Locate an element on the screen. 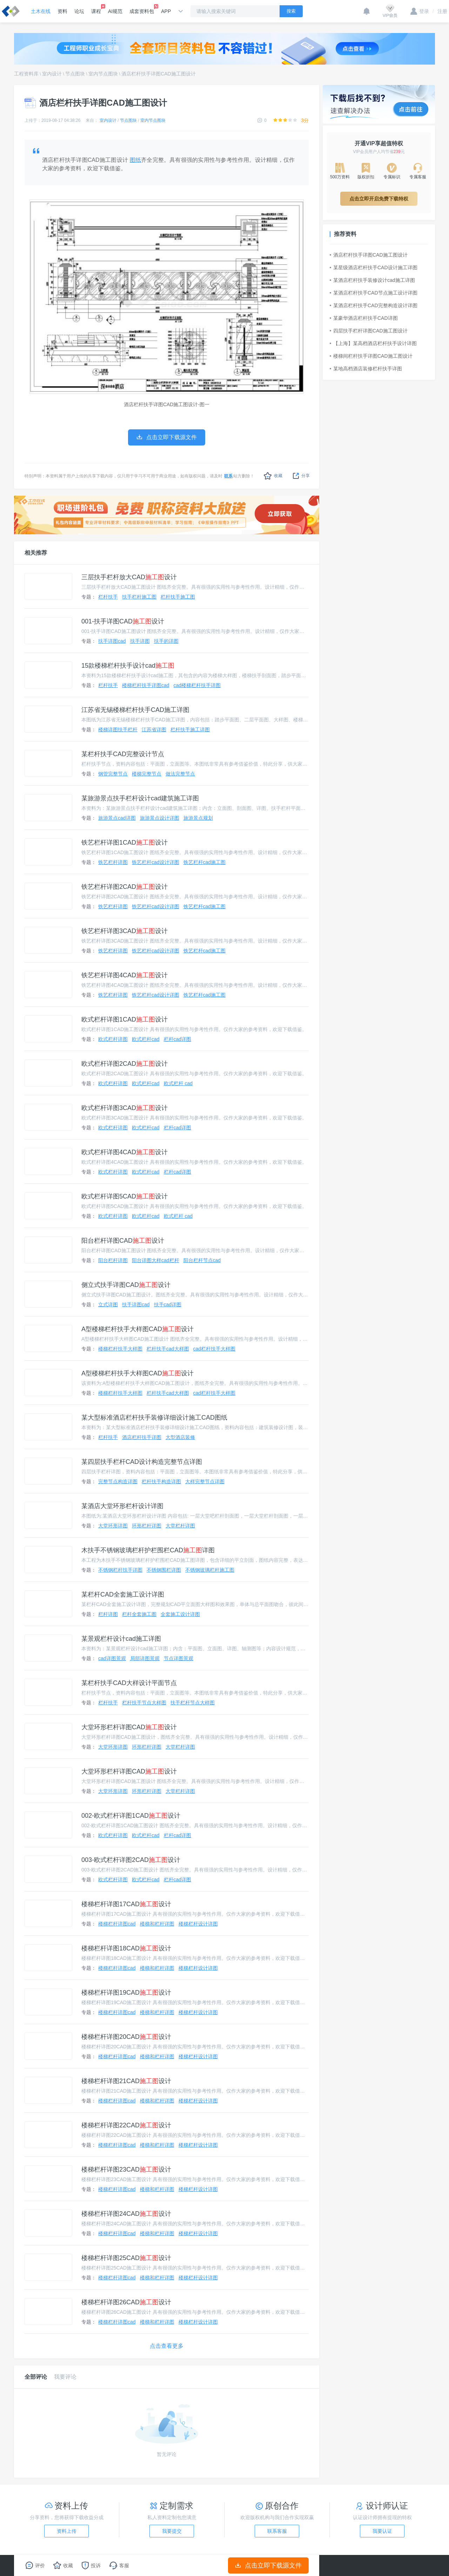 The width and height of the screenshot is (449, 2576). 某景观栏杆设计cad施工详图 is located at coordinates (121, 1638).